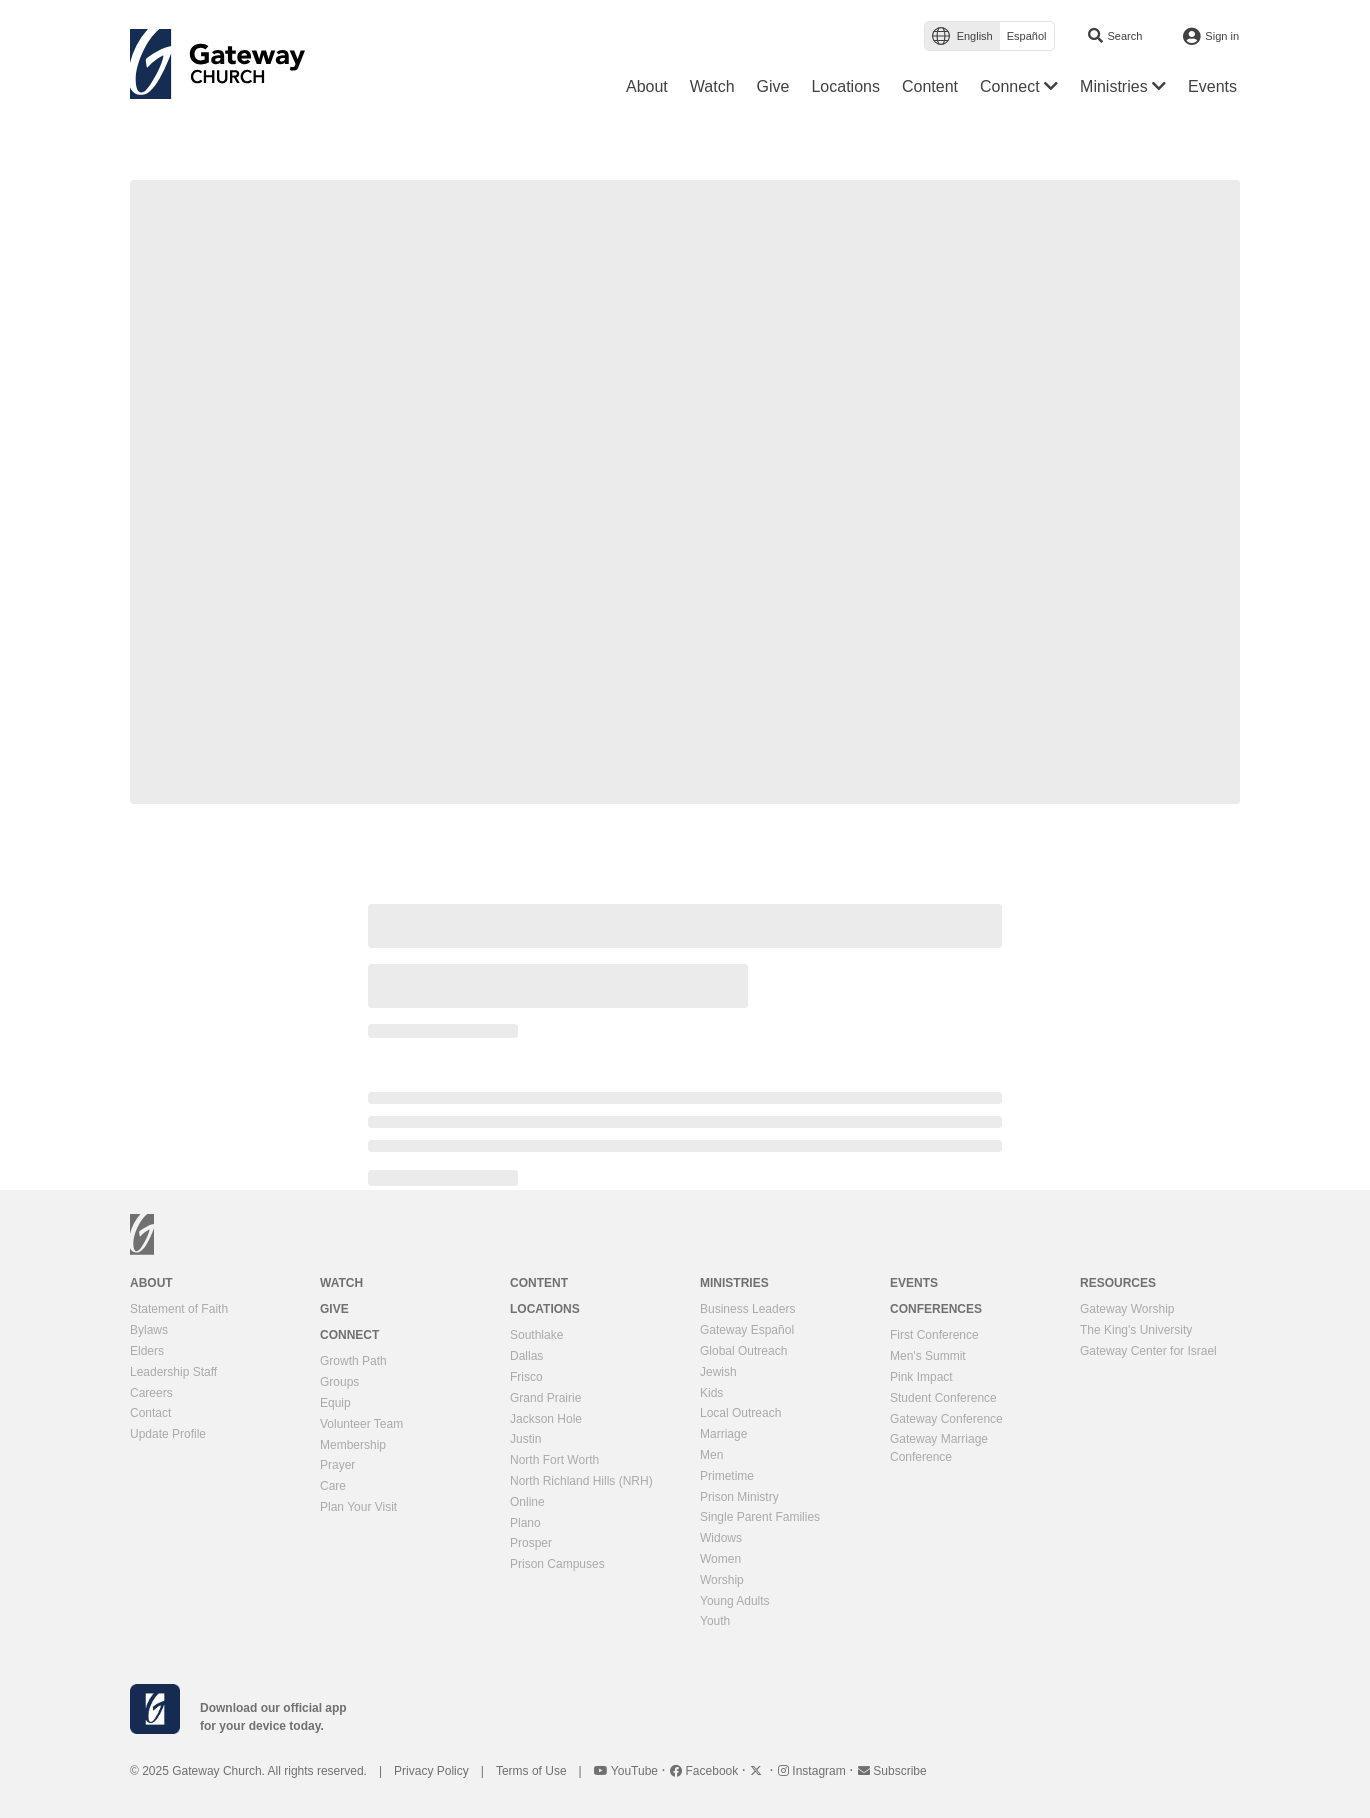 This screenshot has height=1818, width=1370. I want to click on Groups, so click(339, 1382).